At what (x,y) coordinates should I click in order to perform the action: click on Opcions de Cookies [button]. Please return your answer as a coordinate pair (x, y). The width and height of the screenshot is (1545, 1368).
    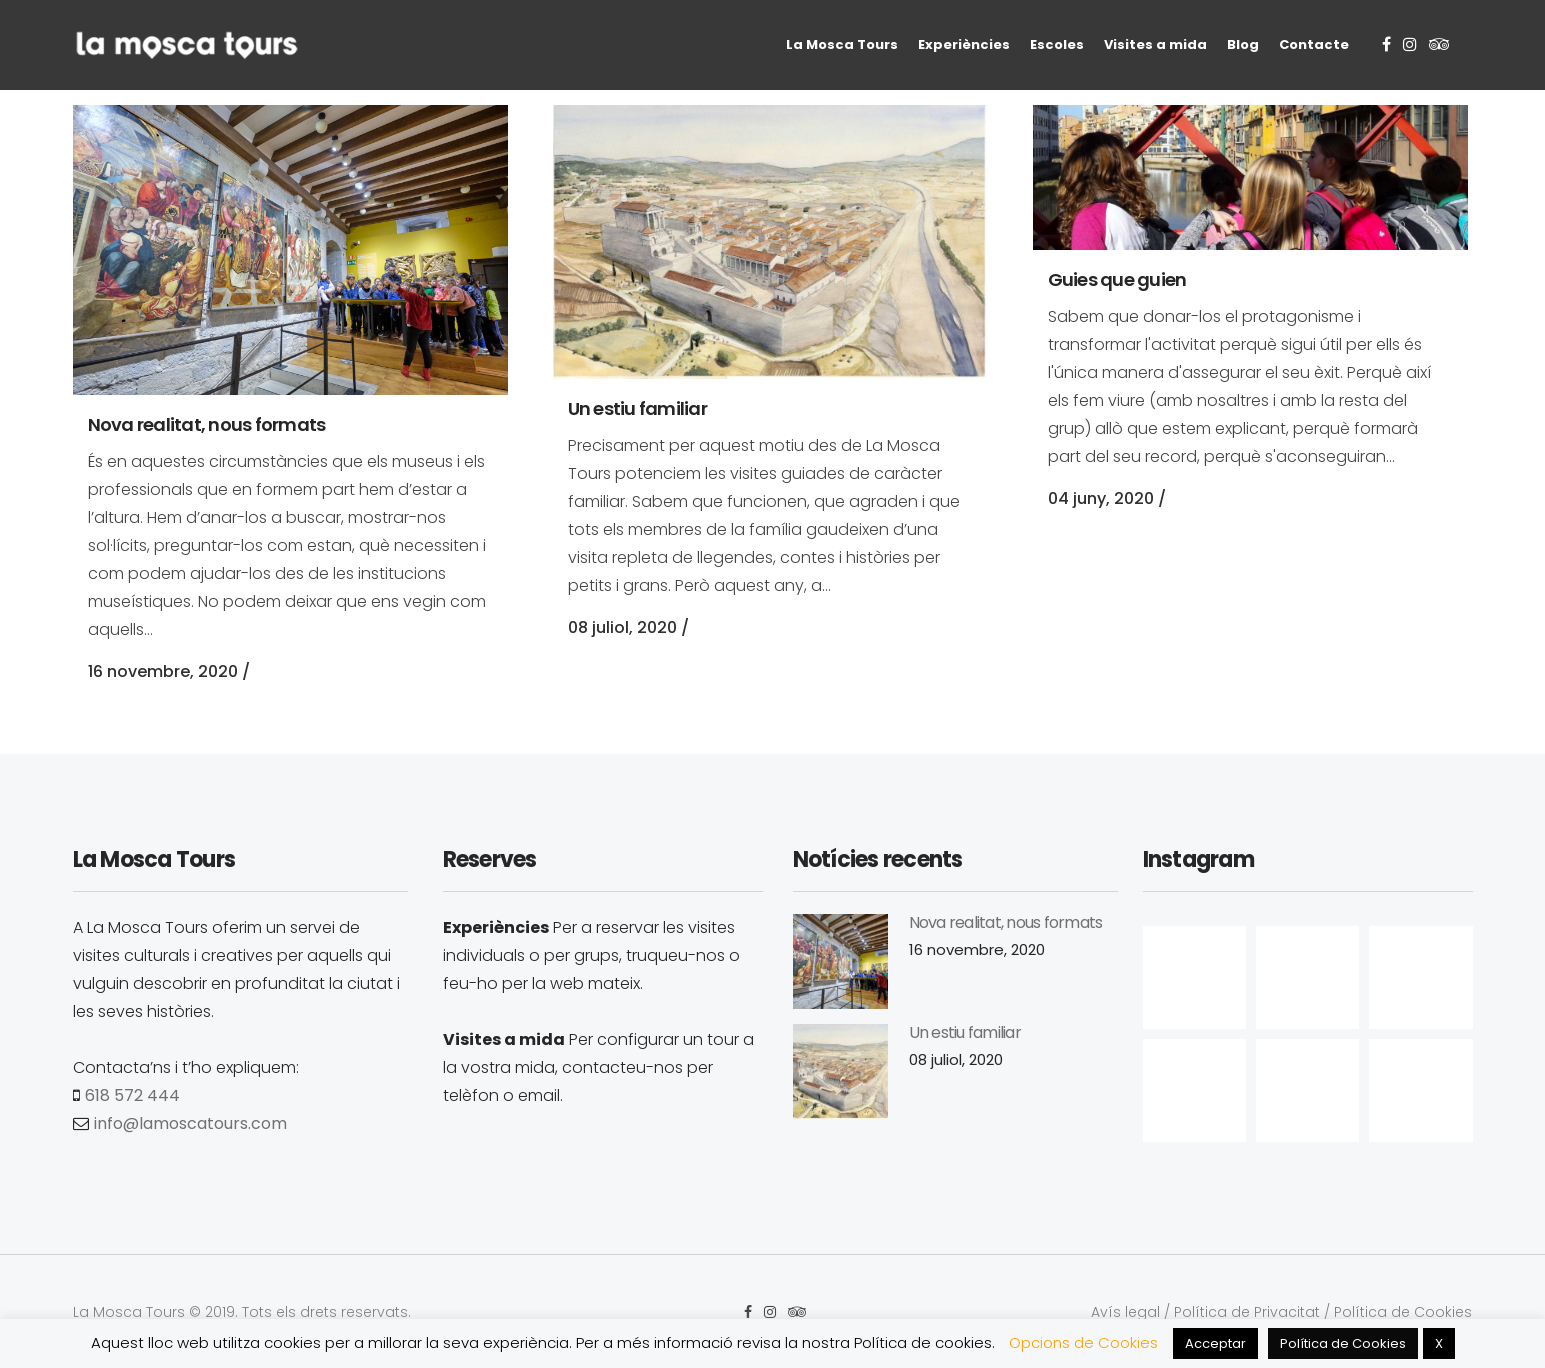
    Looking at the image, I should click on (1083, 1342).